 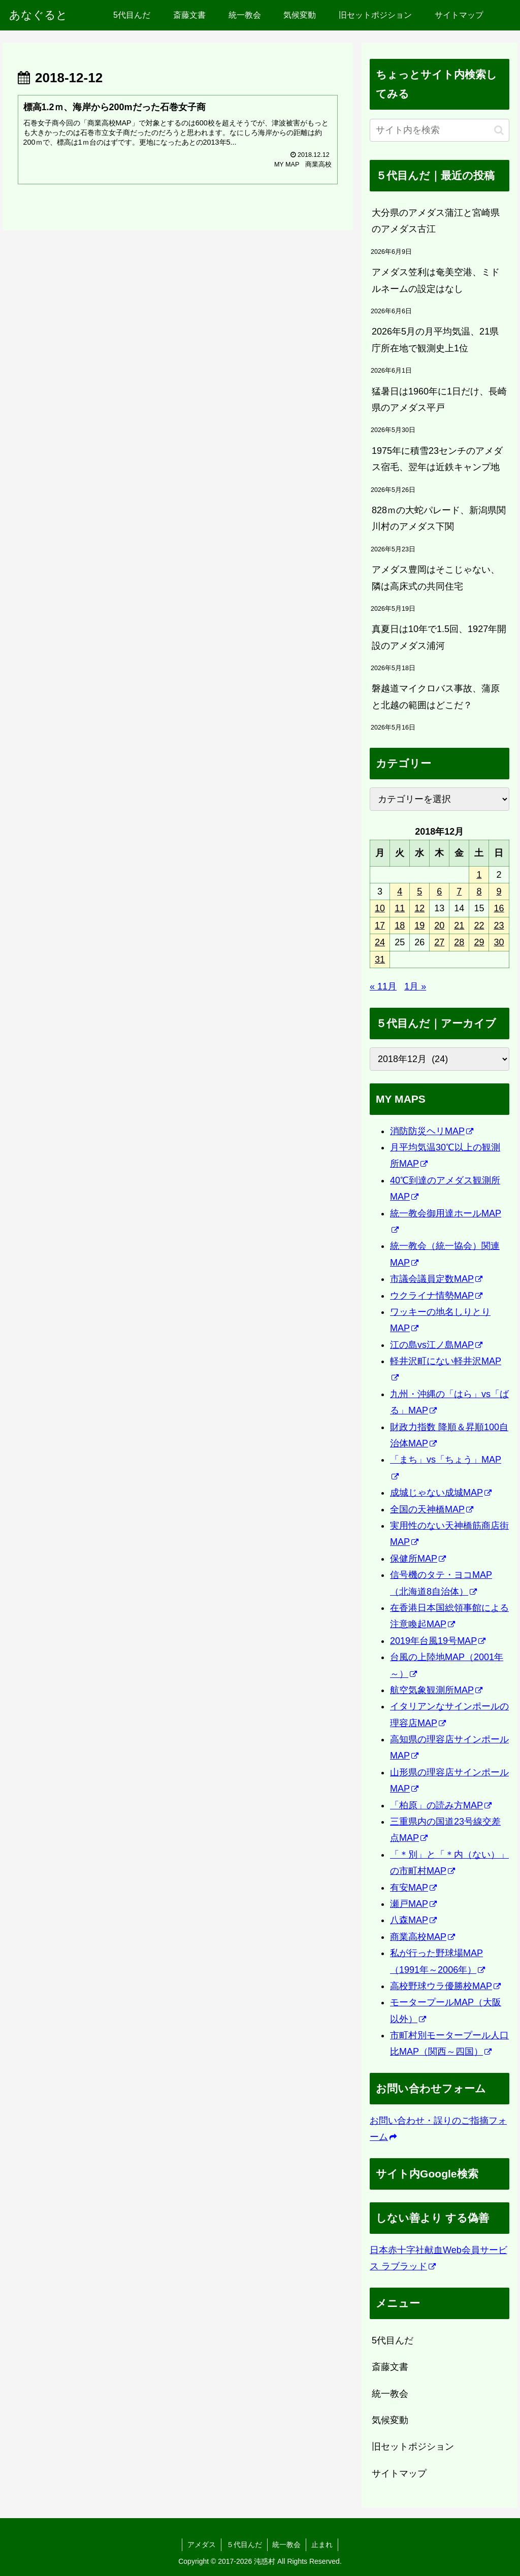 I want to click on ウクライナ情勢MAP, so click(x=436, y=1296).